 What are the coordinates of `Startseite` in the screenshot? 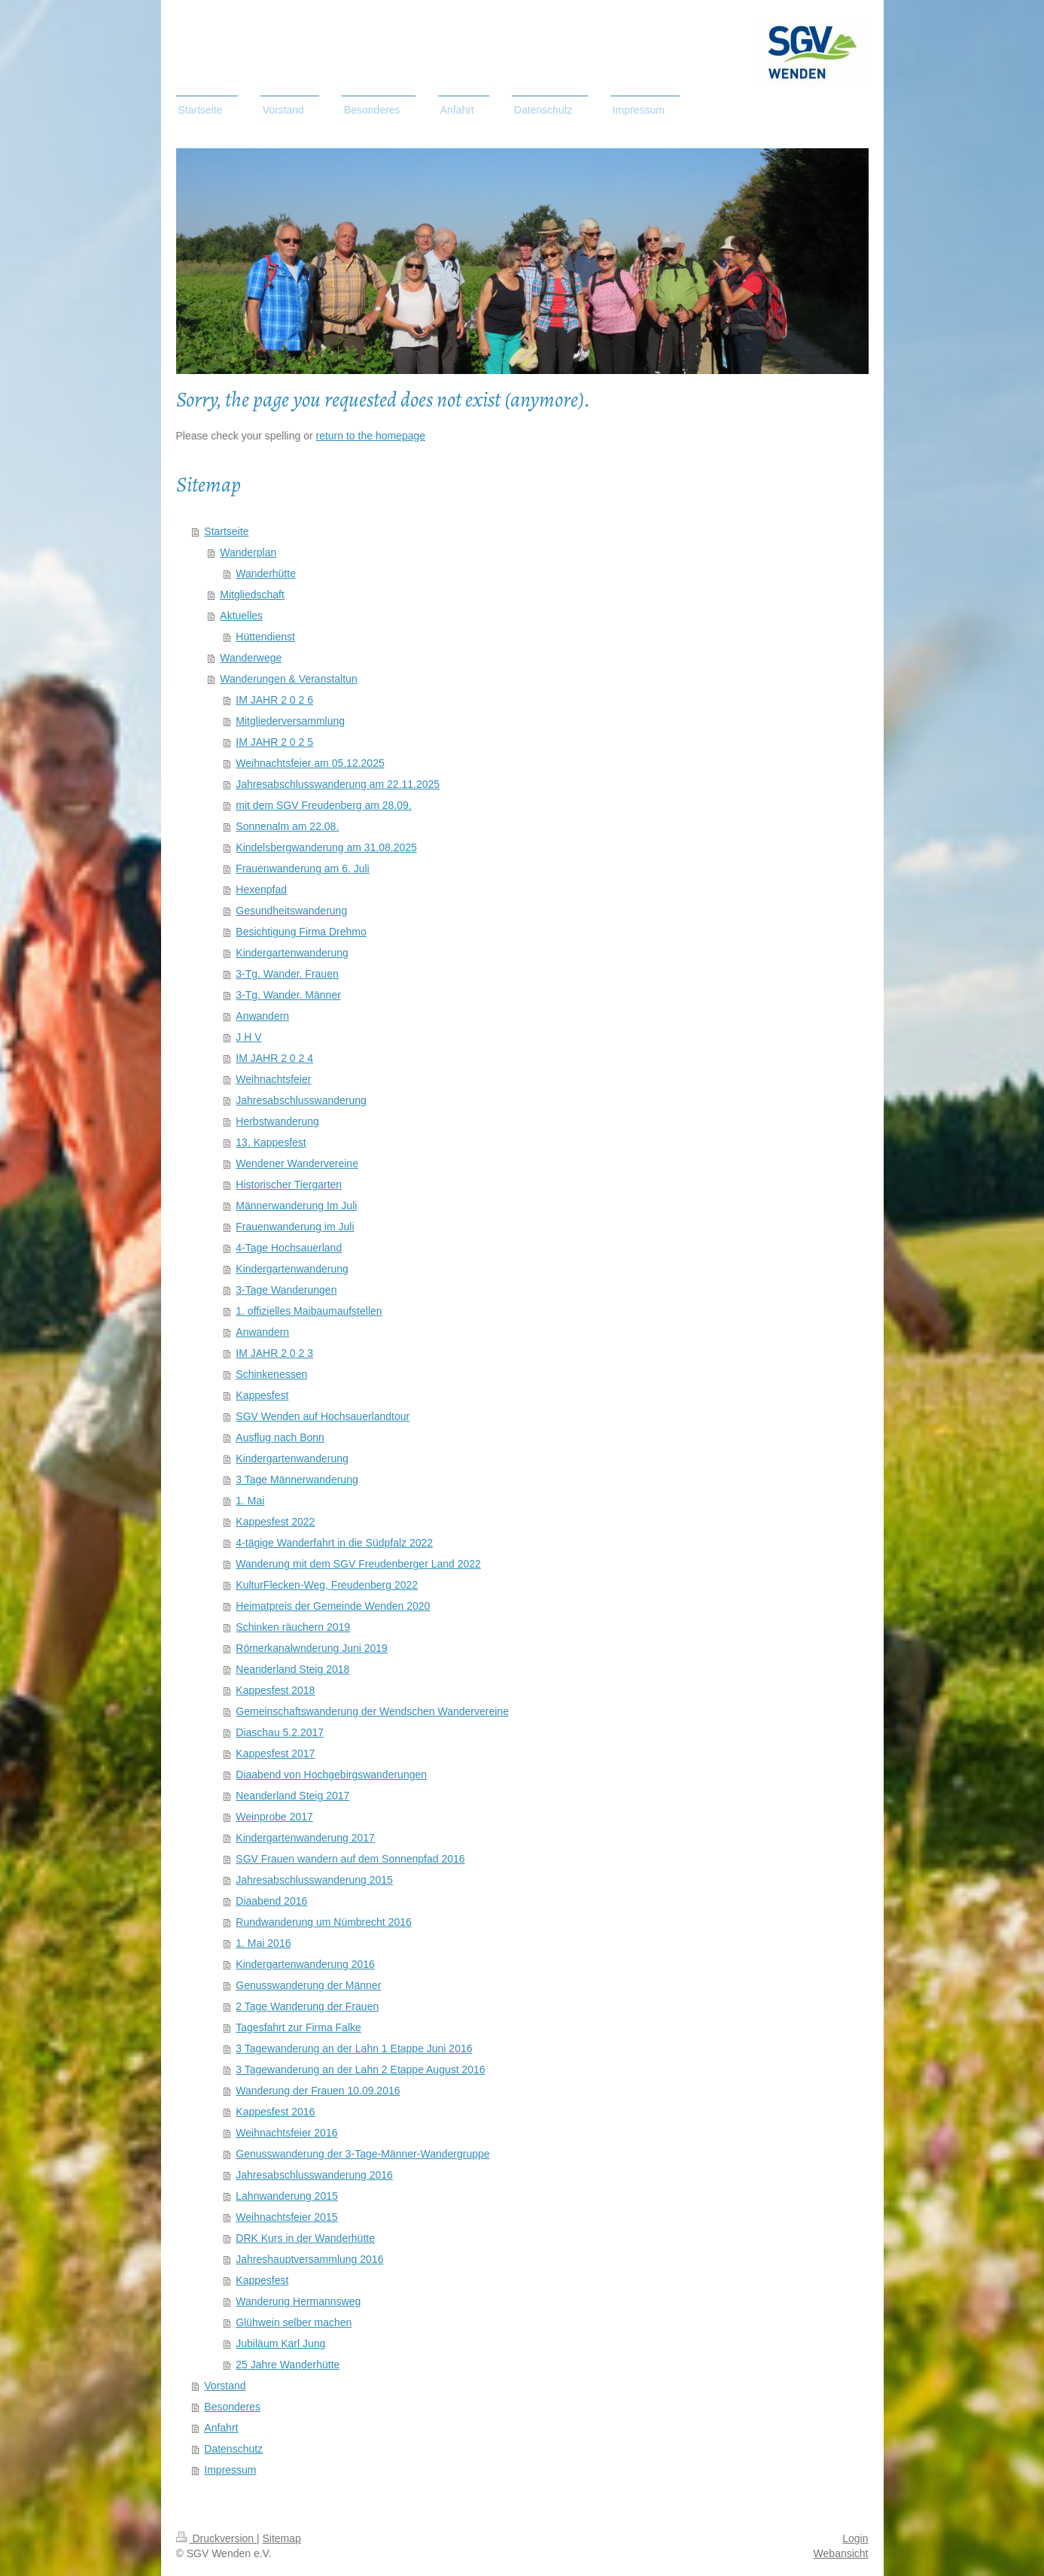 It's located at (226, 531).